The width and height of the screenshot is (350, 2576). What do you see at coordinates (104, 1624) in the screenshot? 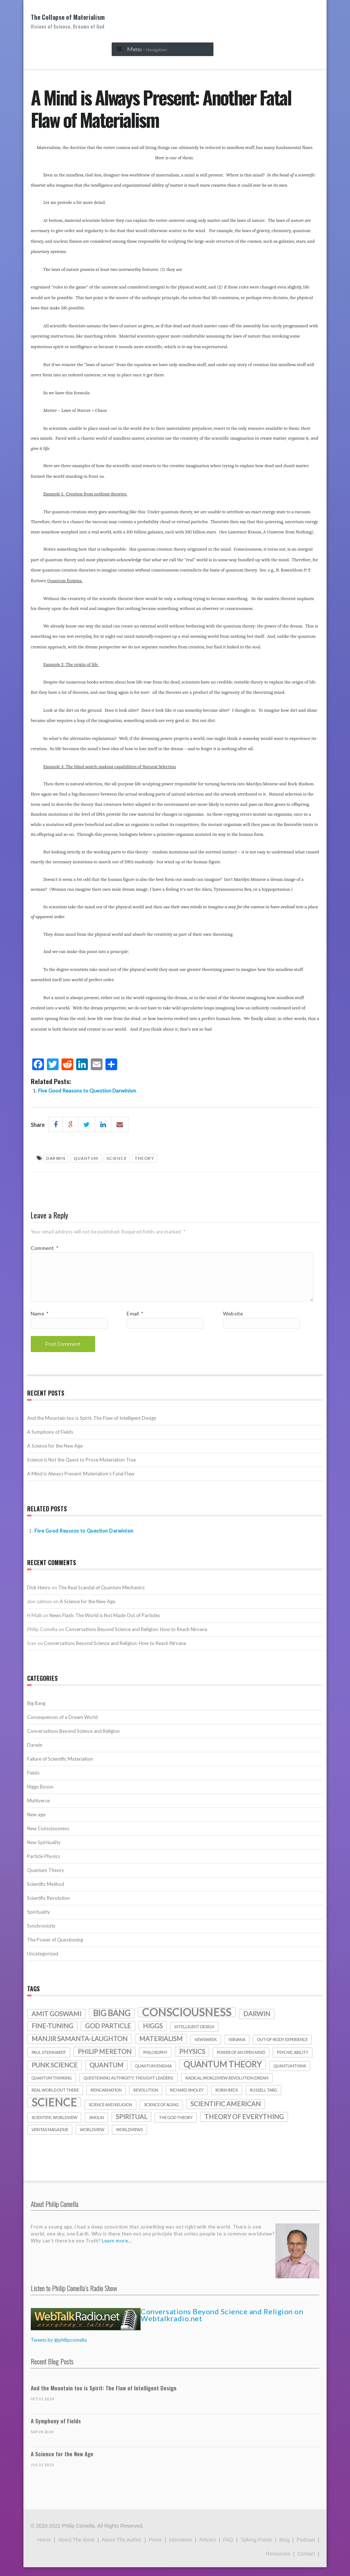
I see `News Flash: The World is Not Made Out of Particles` at bounding box center [104, 1624].